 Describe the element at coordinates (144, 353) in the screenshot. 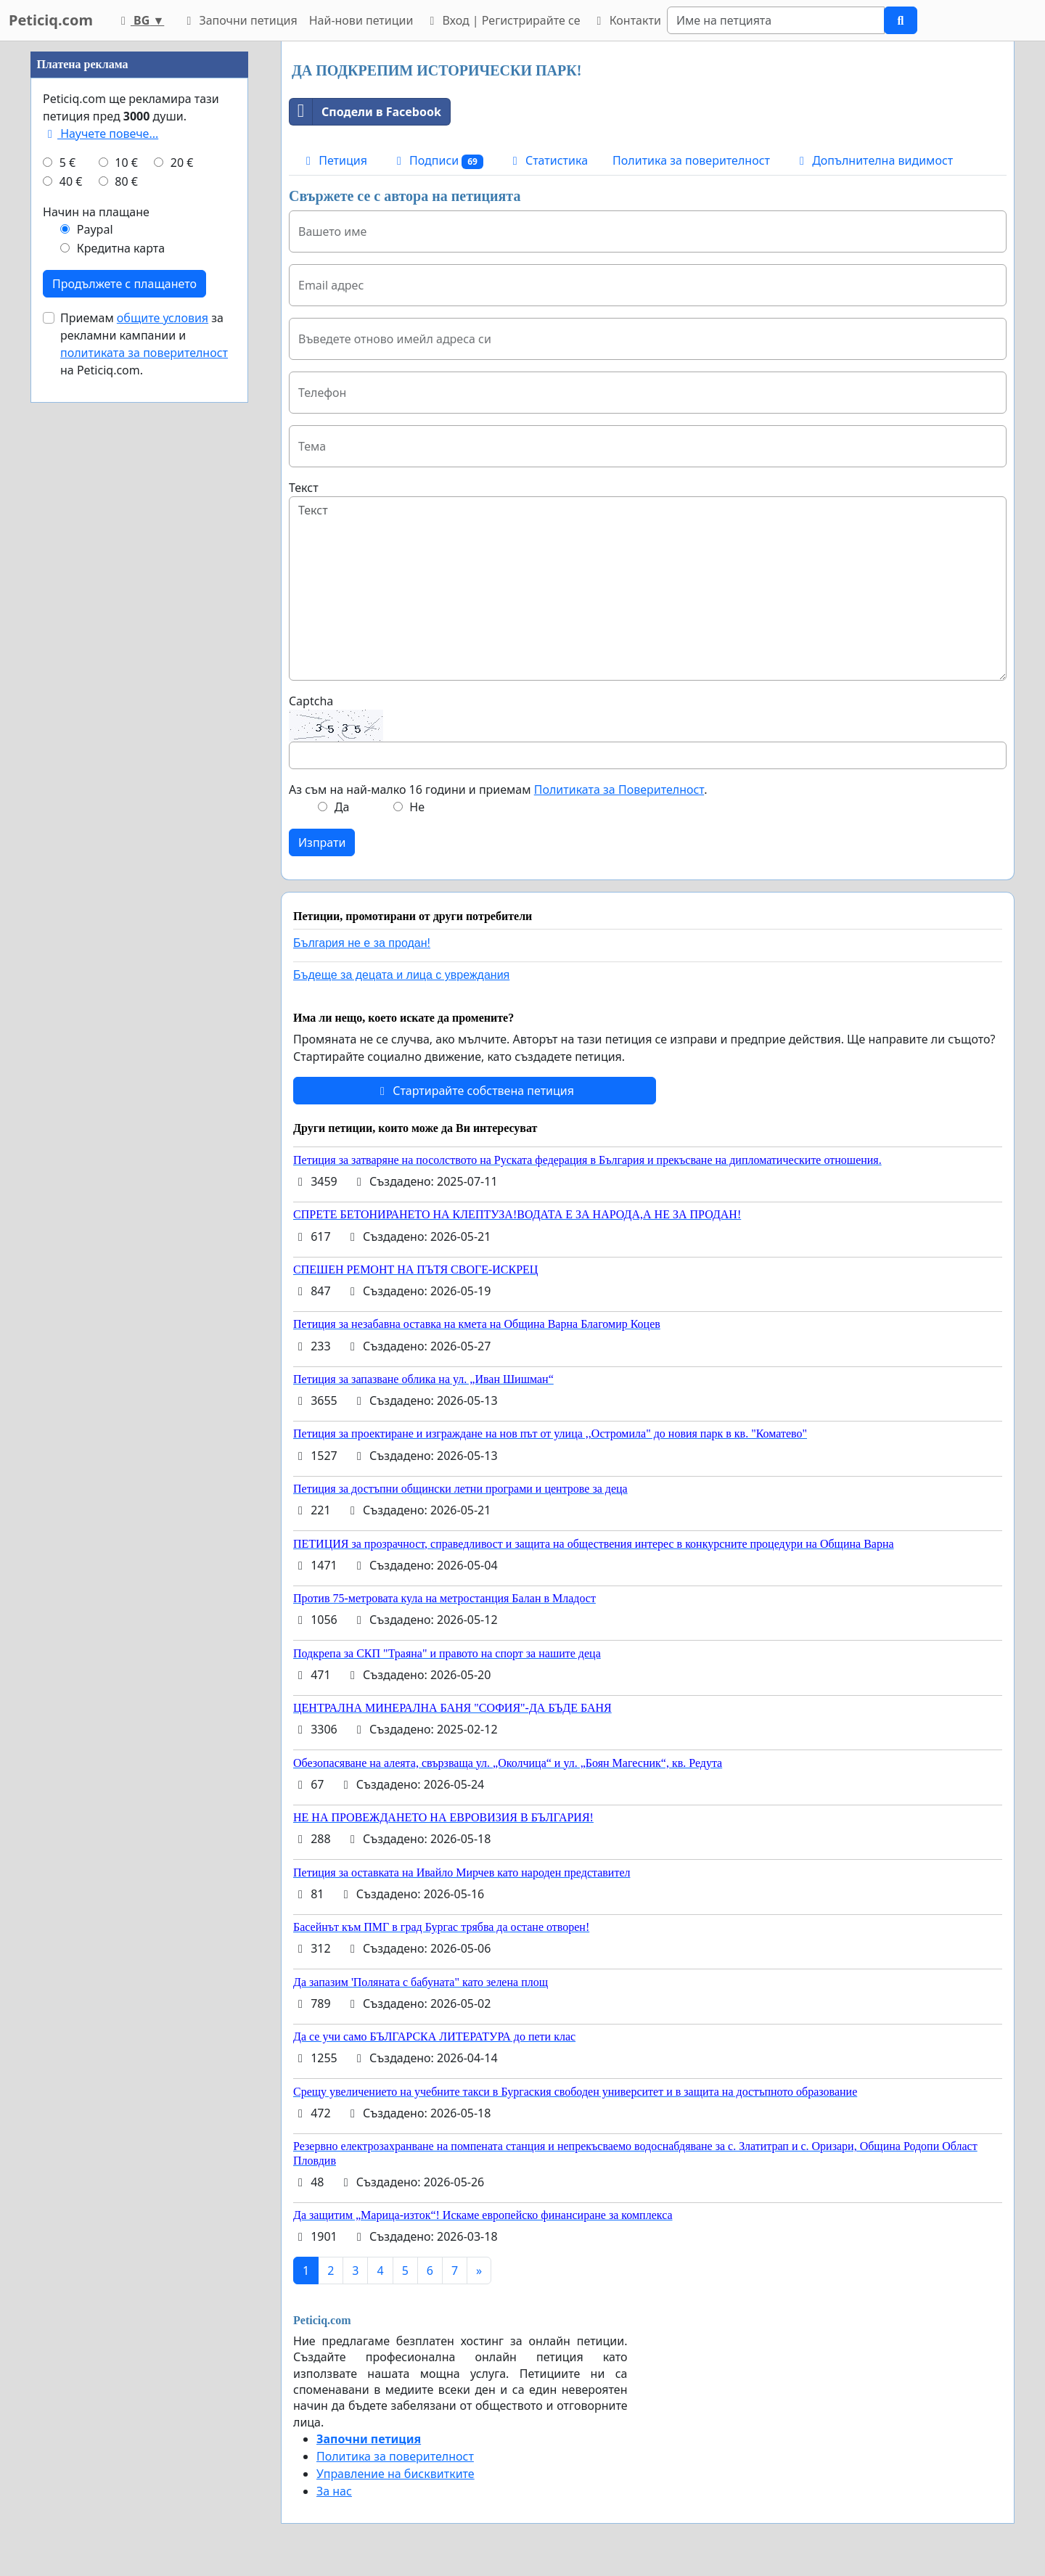

I see `политиката за поверителност` at that location.